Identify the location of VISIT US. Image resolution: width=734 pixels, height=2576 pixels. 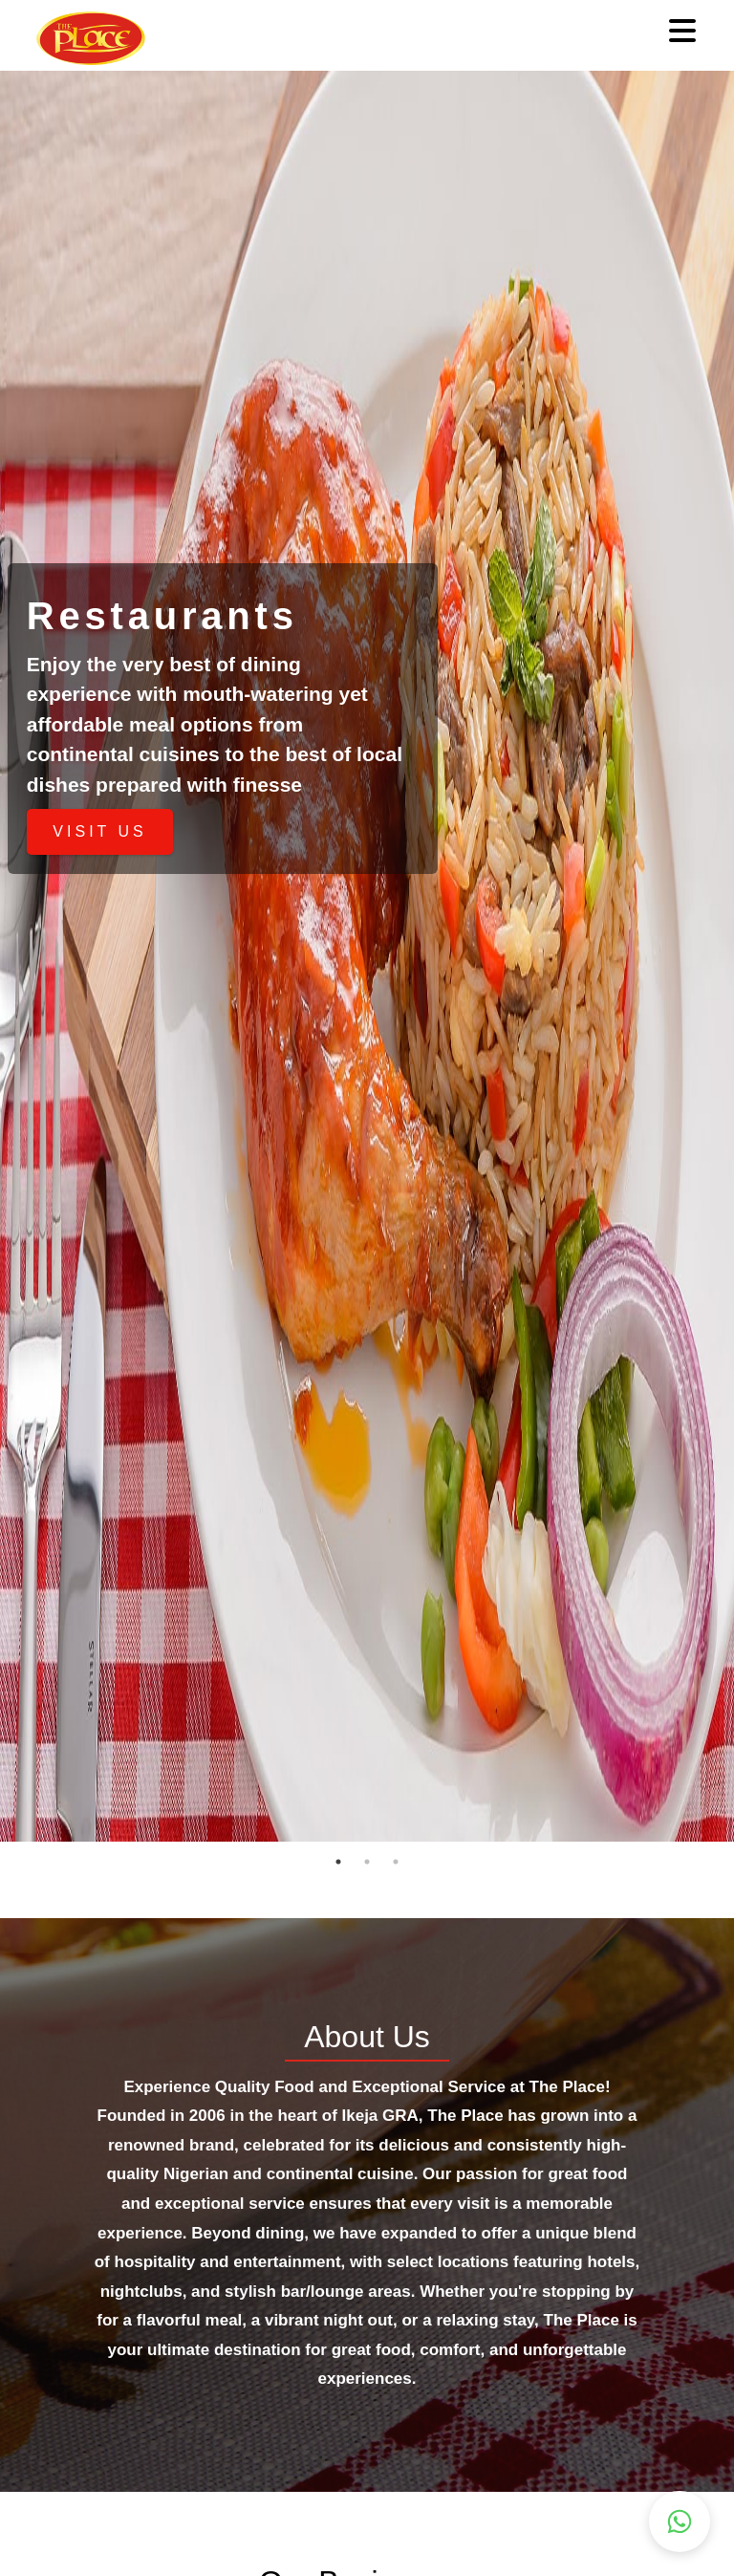
(99, 831).